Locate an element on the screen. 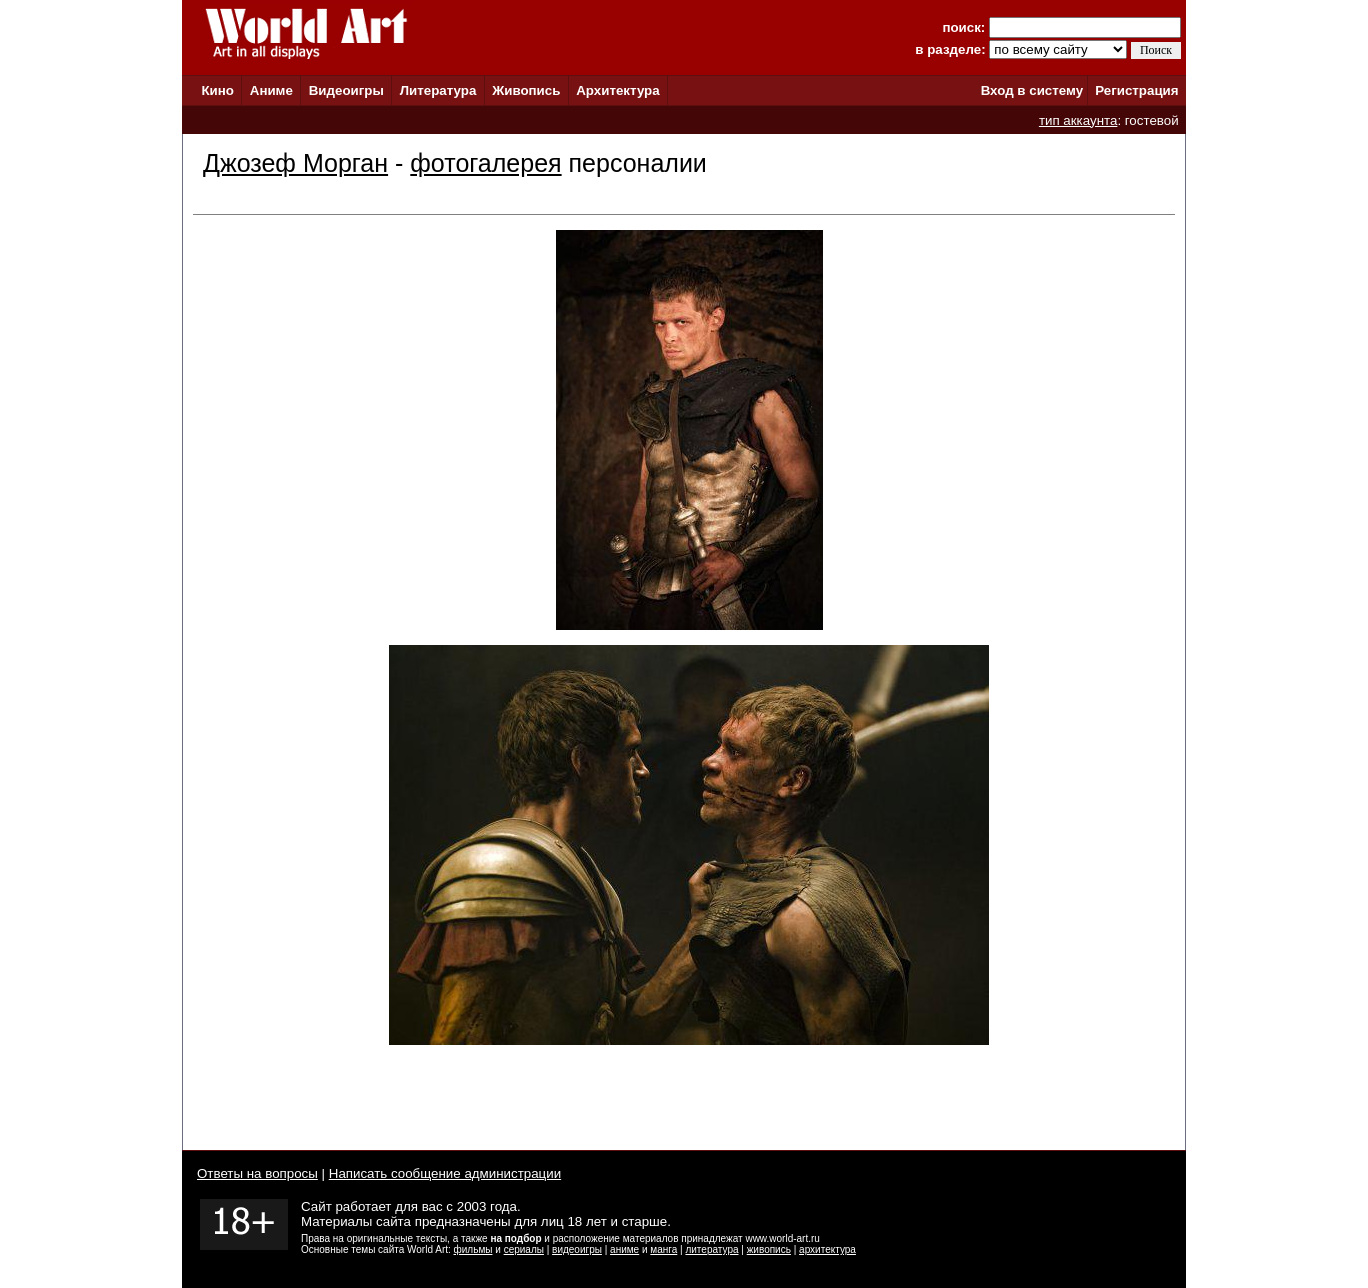  Аниме is located at coordinates (271, 90).